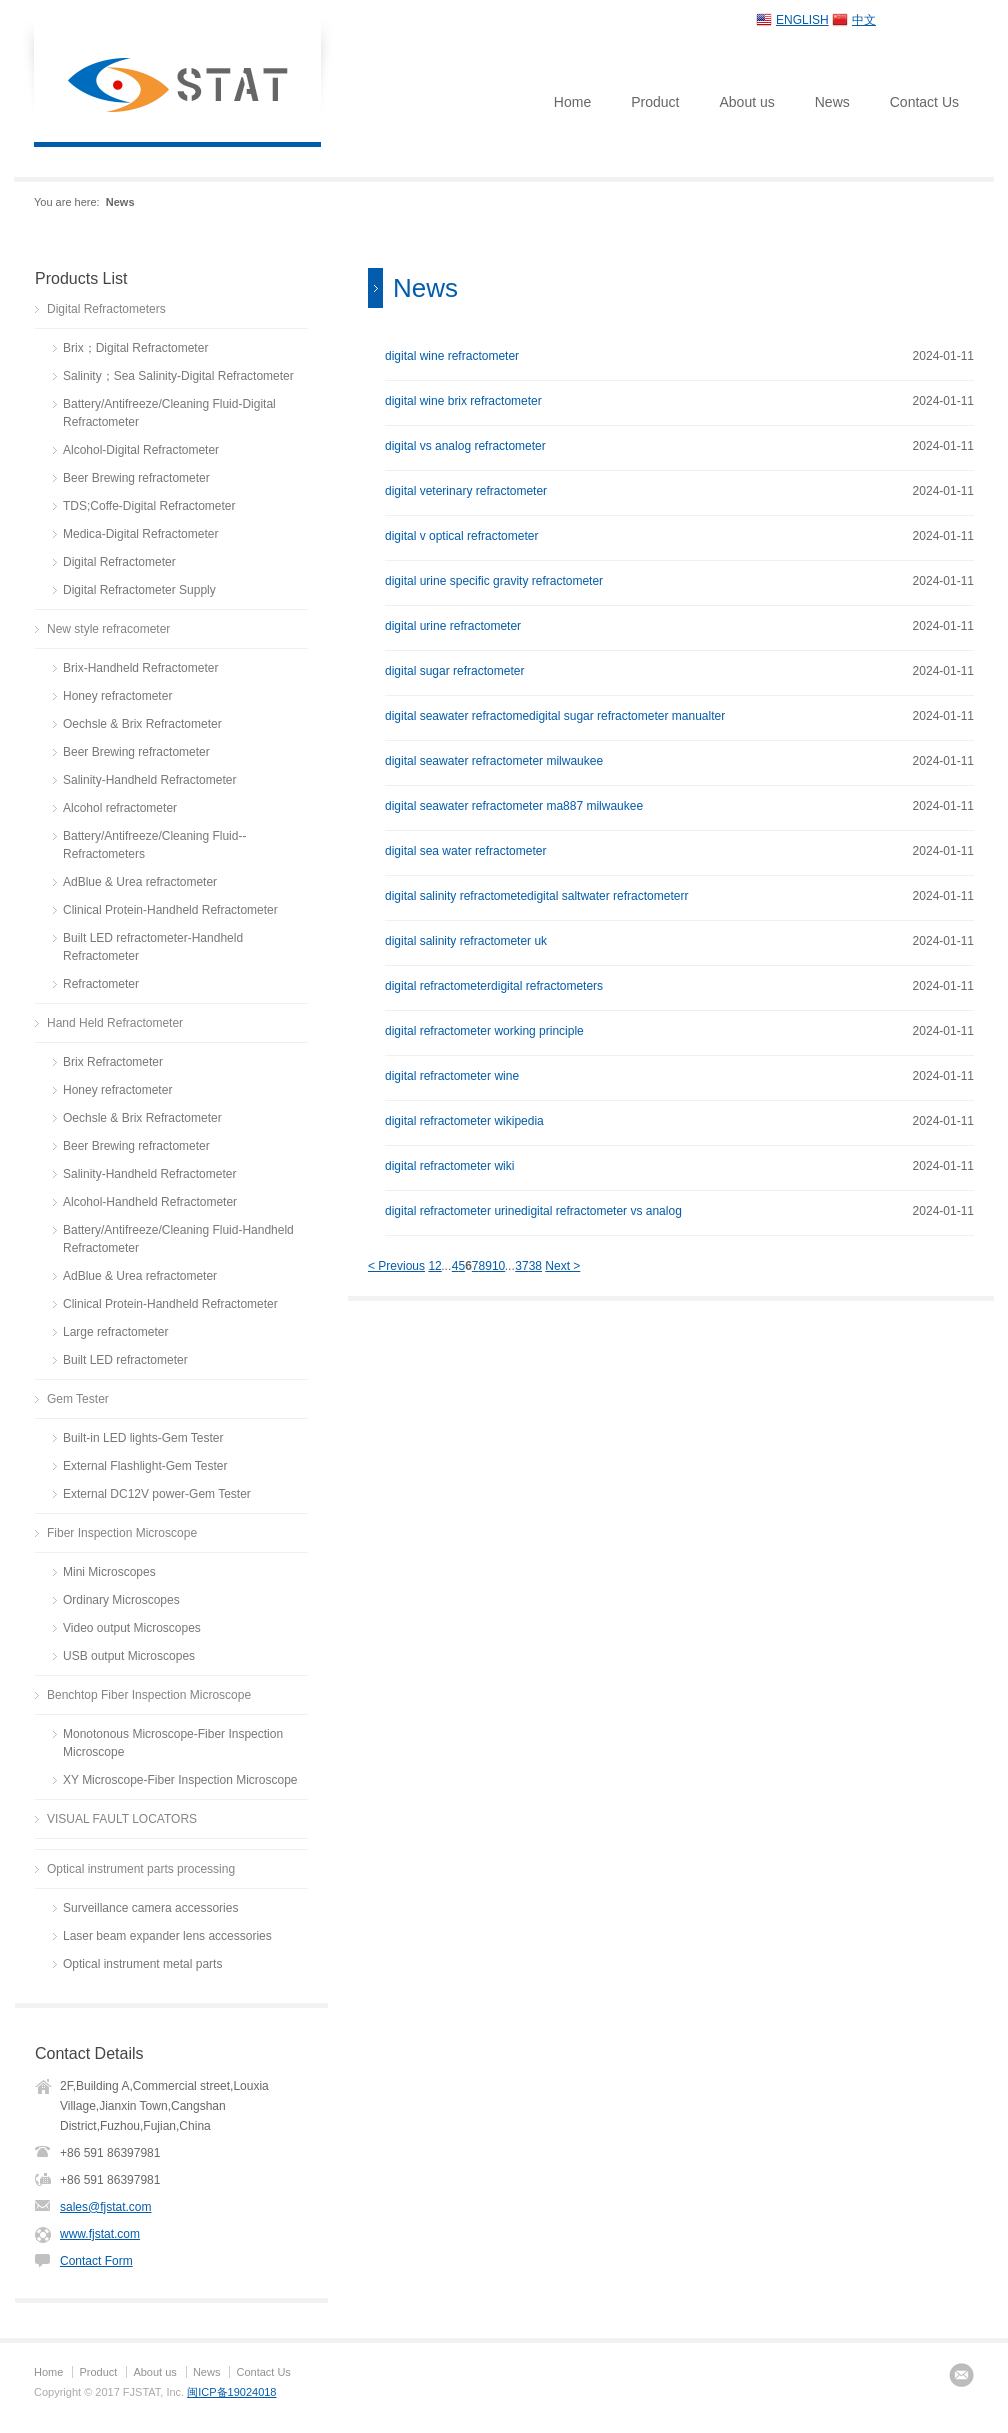 The height and width of the screenshot is (2433, 1008). I want to click on Optical instrument parts processing, so click(141, 1869).